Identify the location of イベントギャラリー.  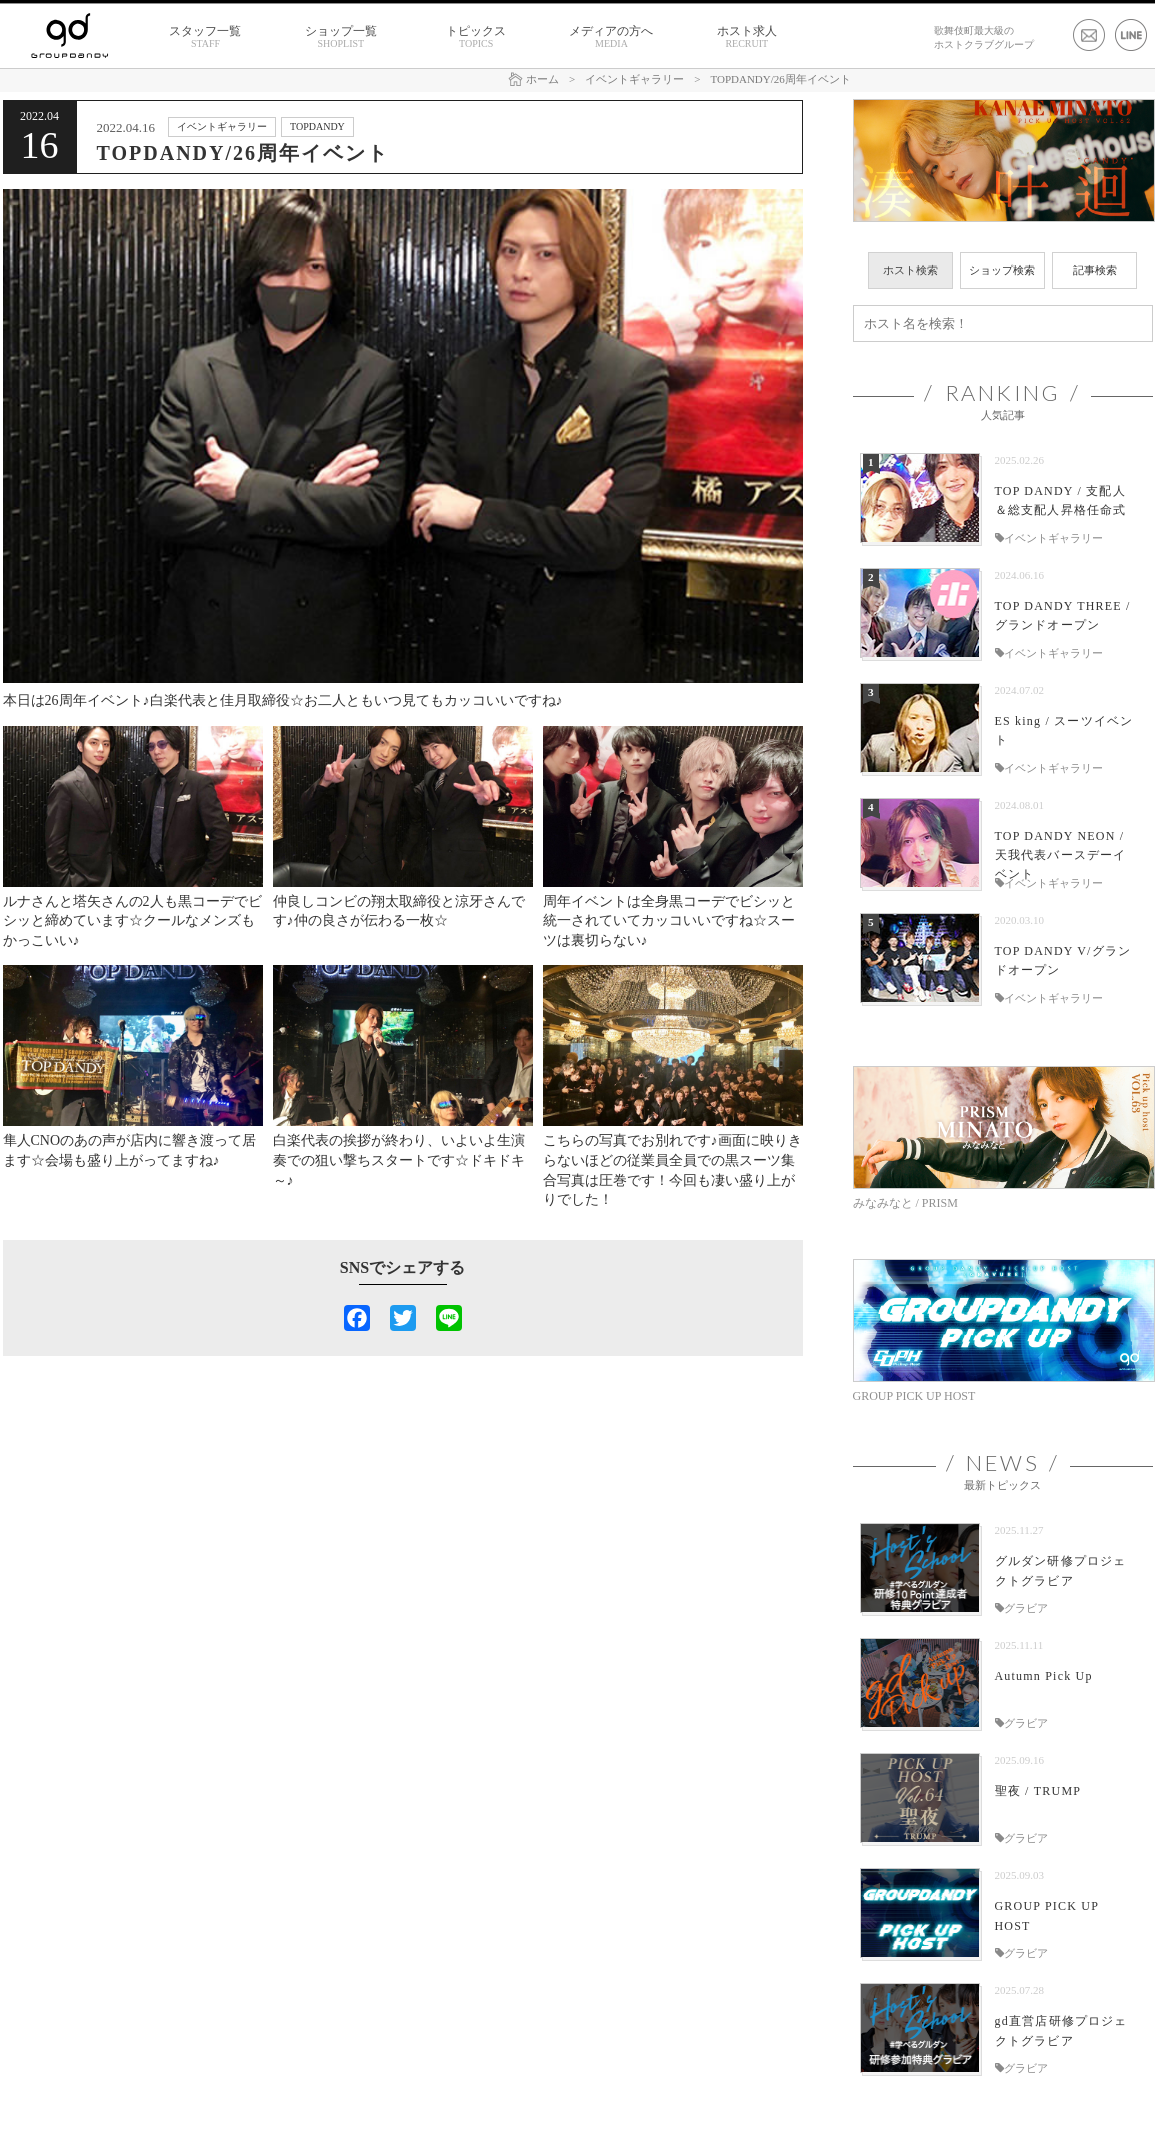
(222, 126).